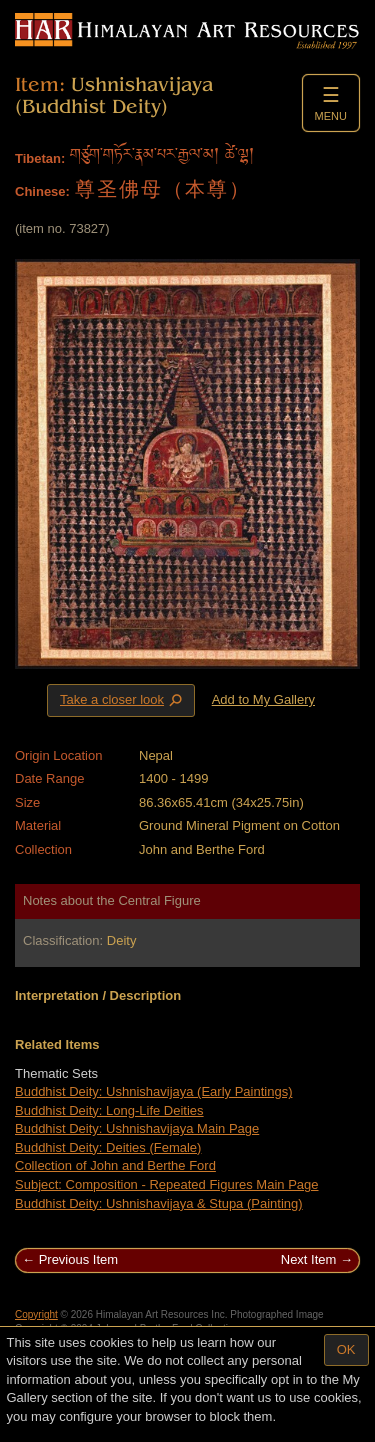 The image size is (375, 1442). What do you see at coordinates (346, 1349) in the screenshot?
I see `OK` at bounding box center [346, 1349].